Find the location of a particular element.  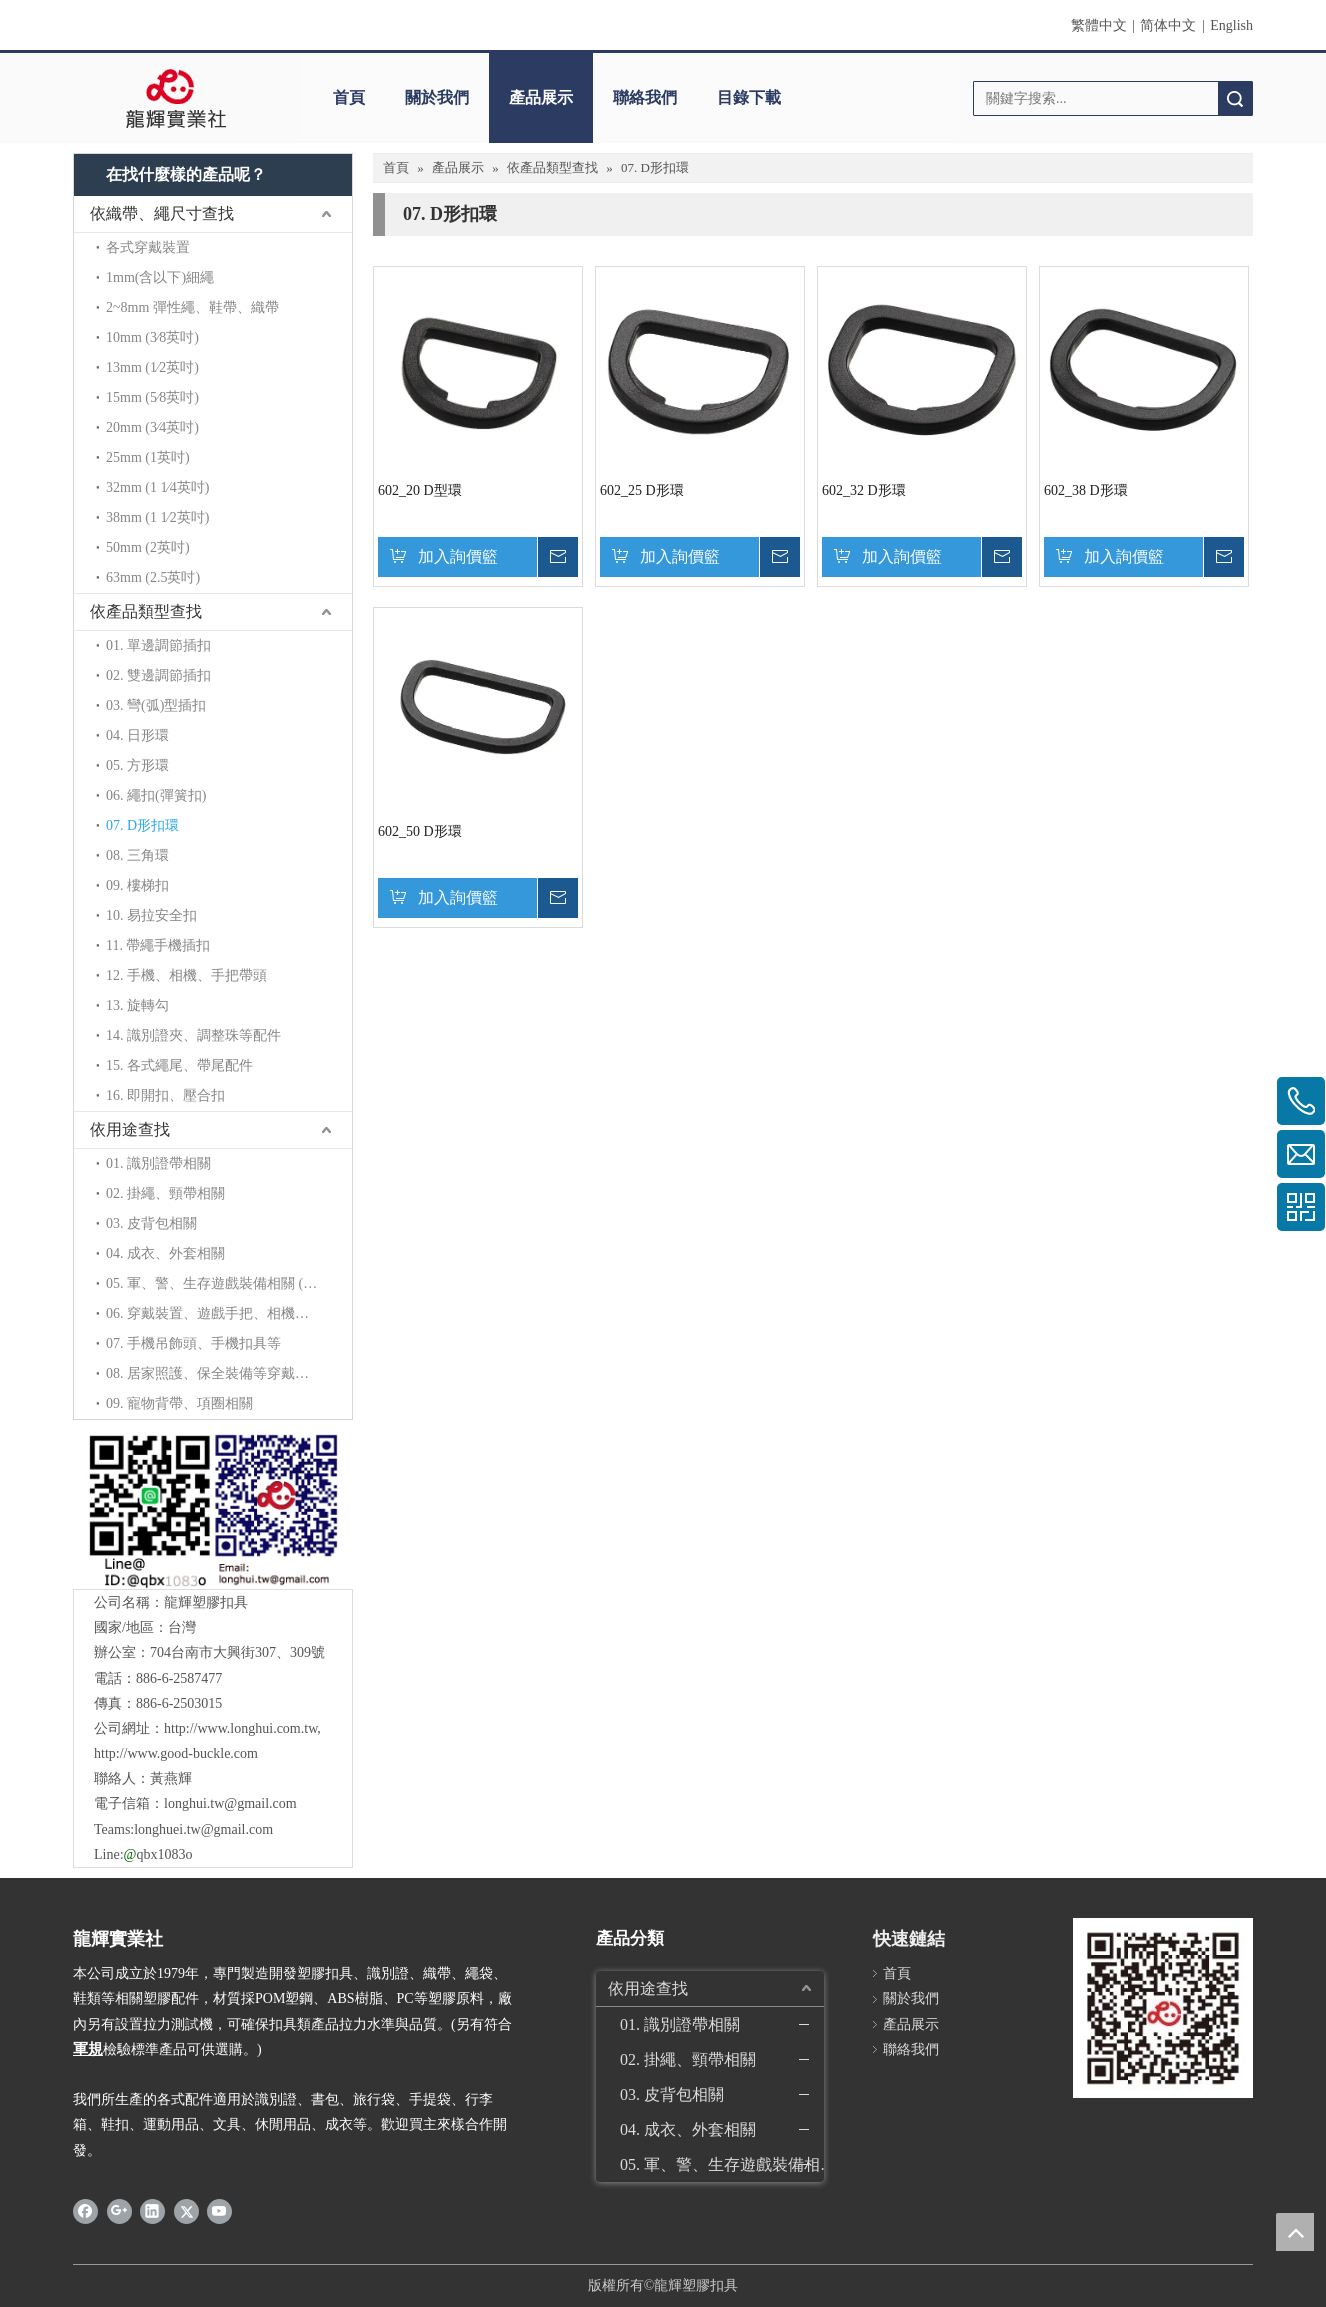

10mm (3∕8英吋) is located at coordinates (152, 337).